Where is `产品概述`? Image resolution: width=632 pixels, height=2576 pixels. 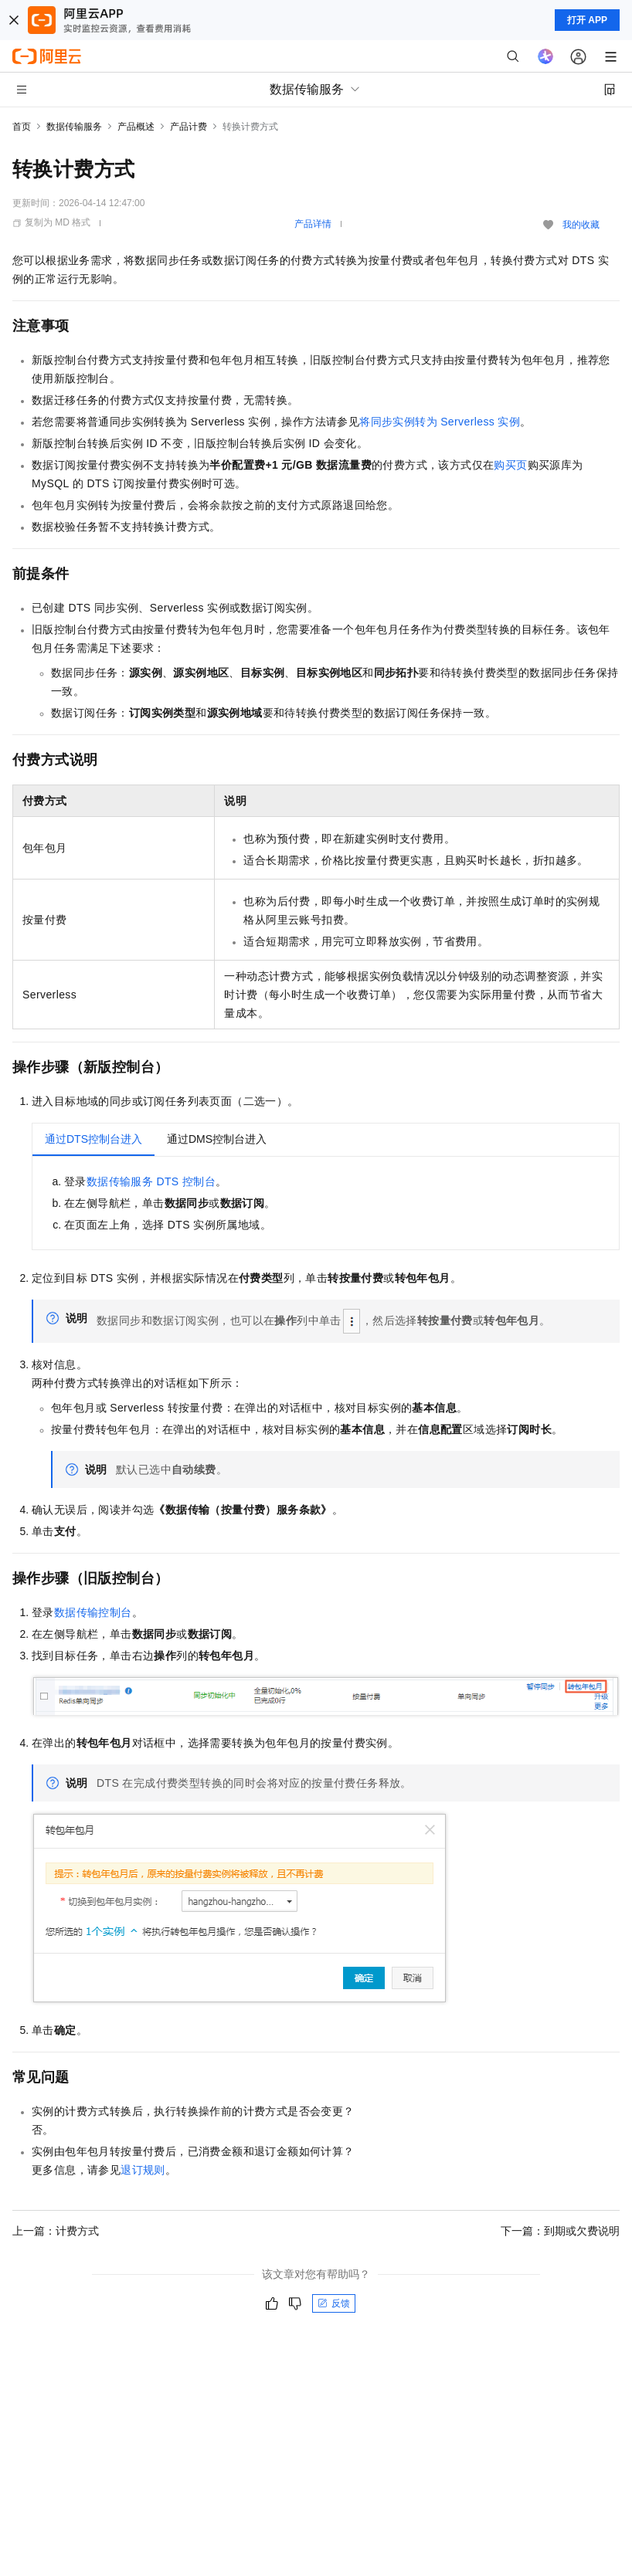 产品概述 is located at coordinates (136, 126).